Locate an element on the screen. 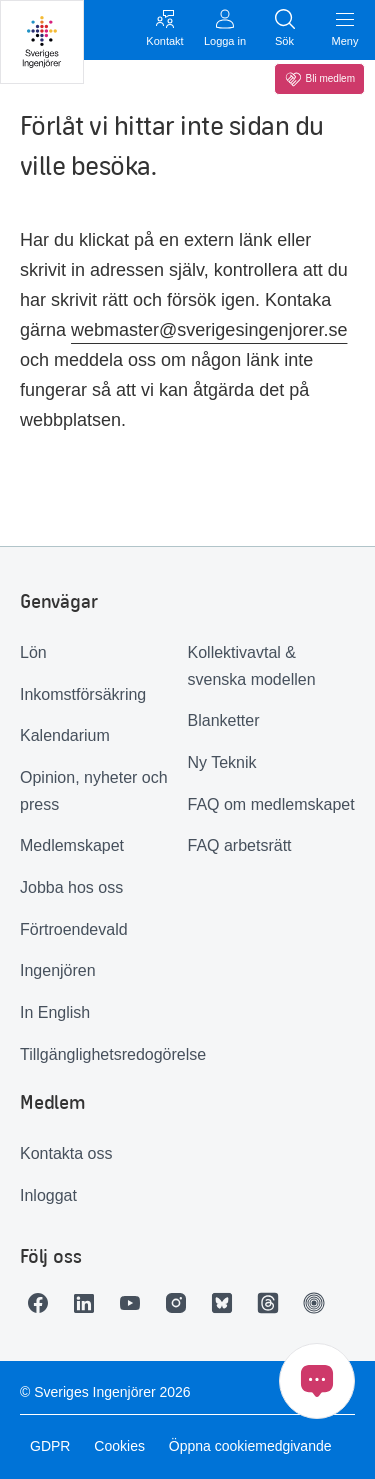 The height and width of the screenshot is (1479, 375). Blanketter is located at coordinates (224, 720).